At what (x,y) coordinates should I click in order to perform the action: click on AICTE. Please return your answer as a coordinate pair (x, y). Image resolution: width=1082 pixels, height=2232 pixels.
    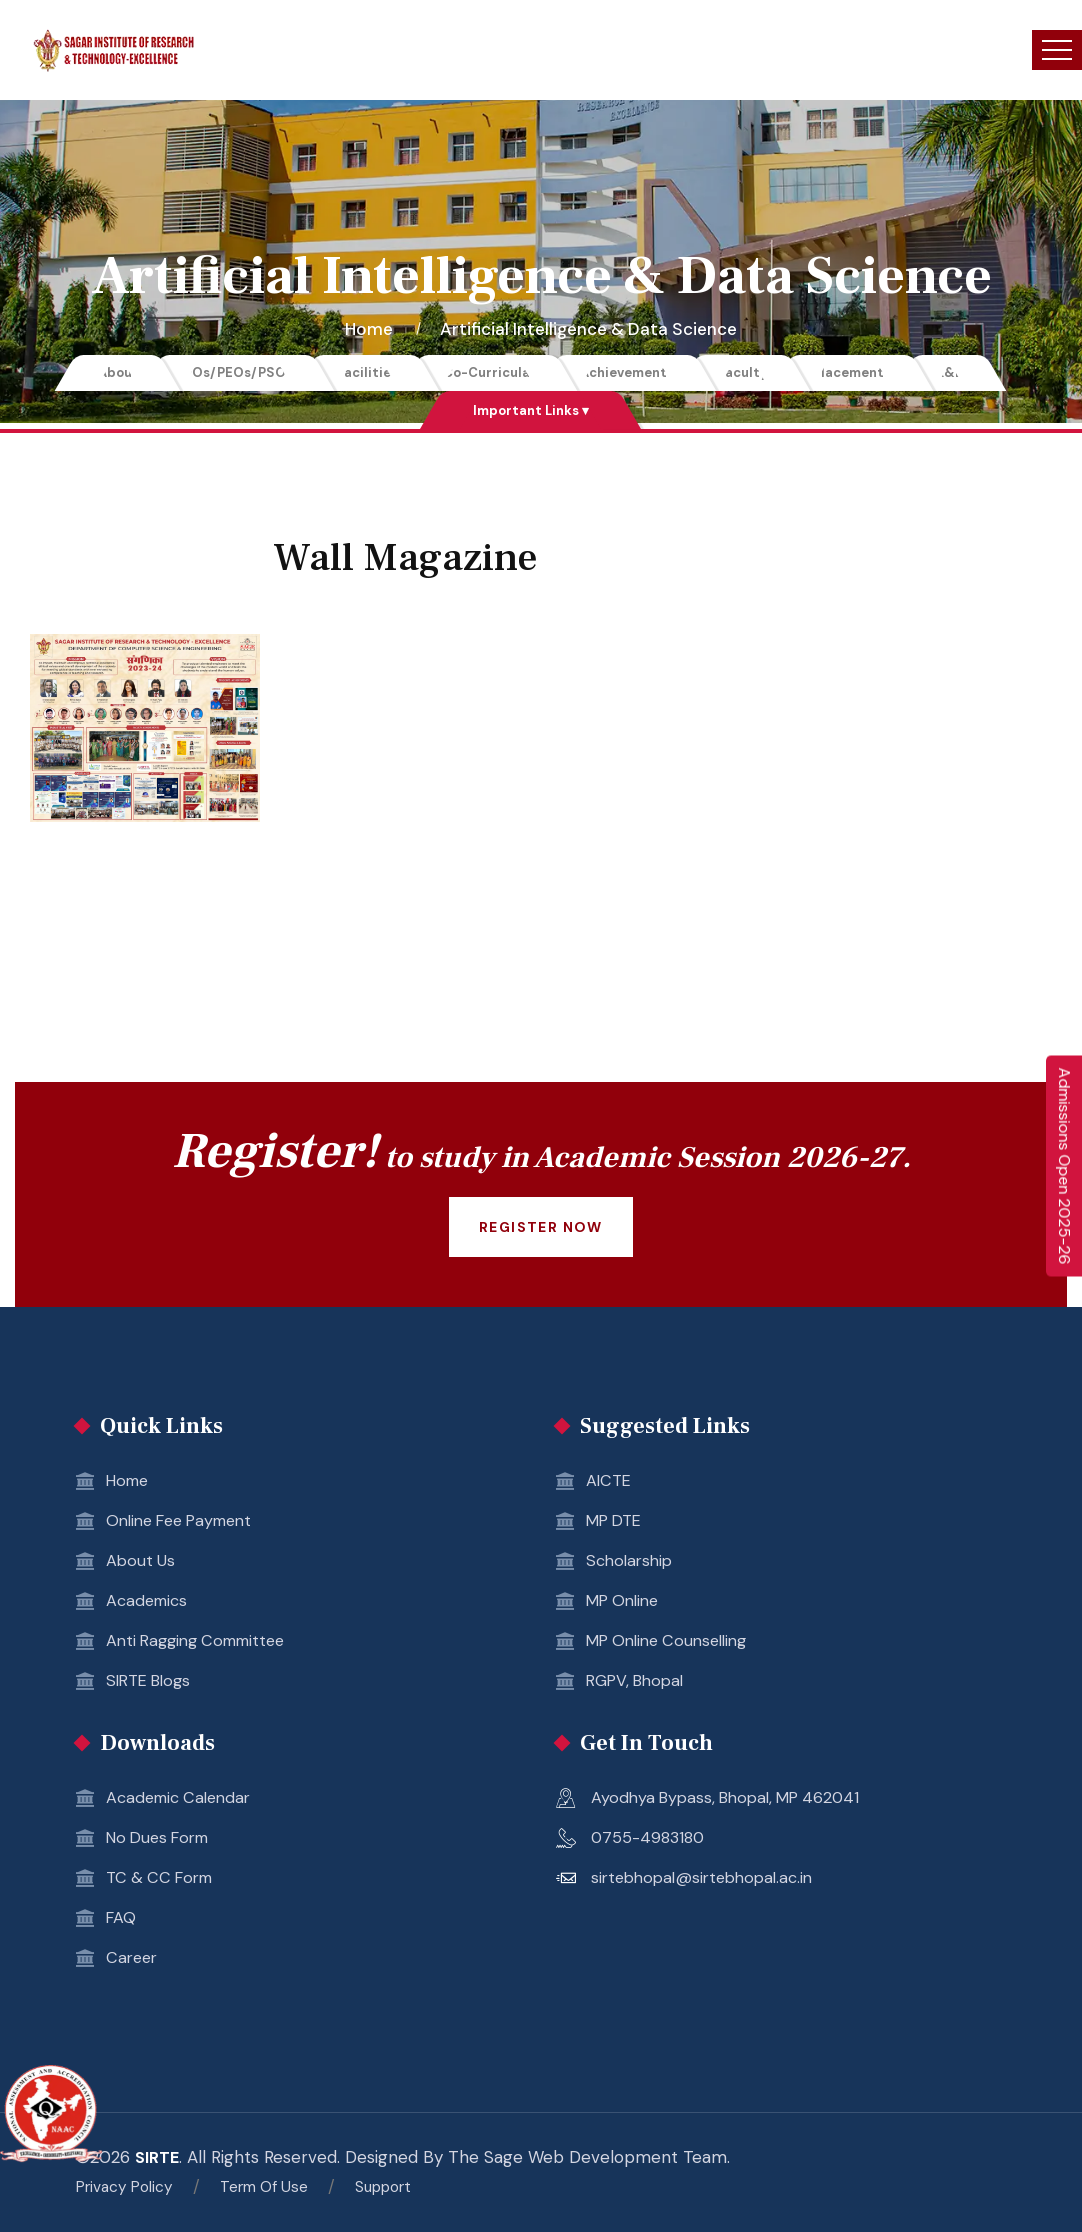
    Looking at the image, I should click on (610, 1483).